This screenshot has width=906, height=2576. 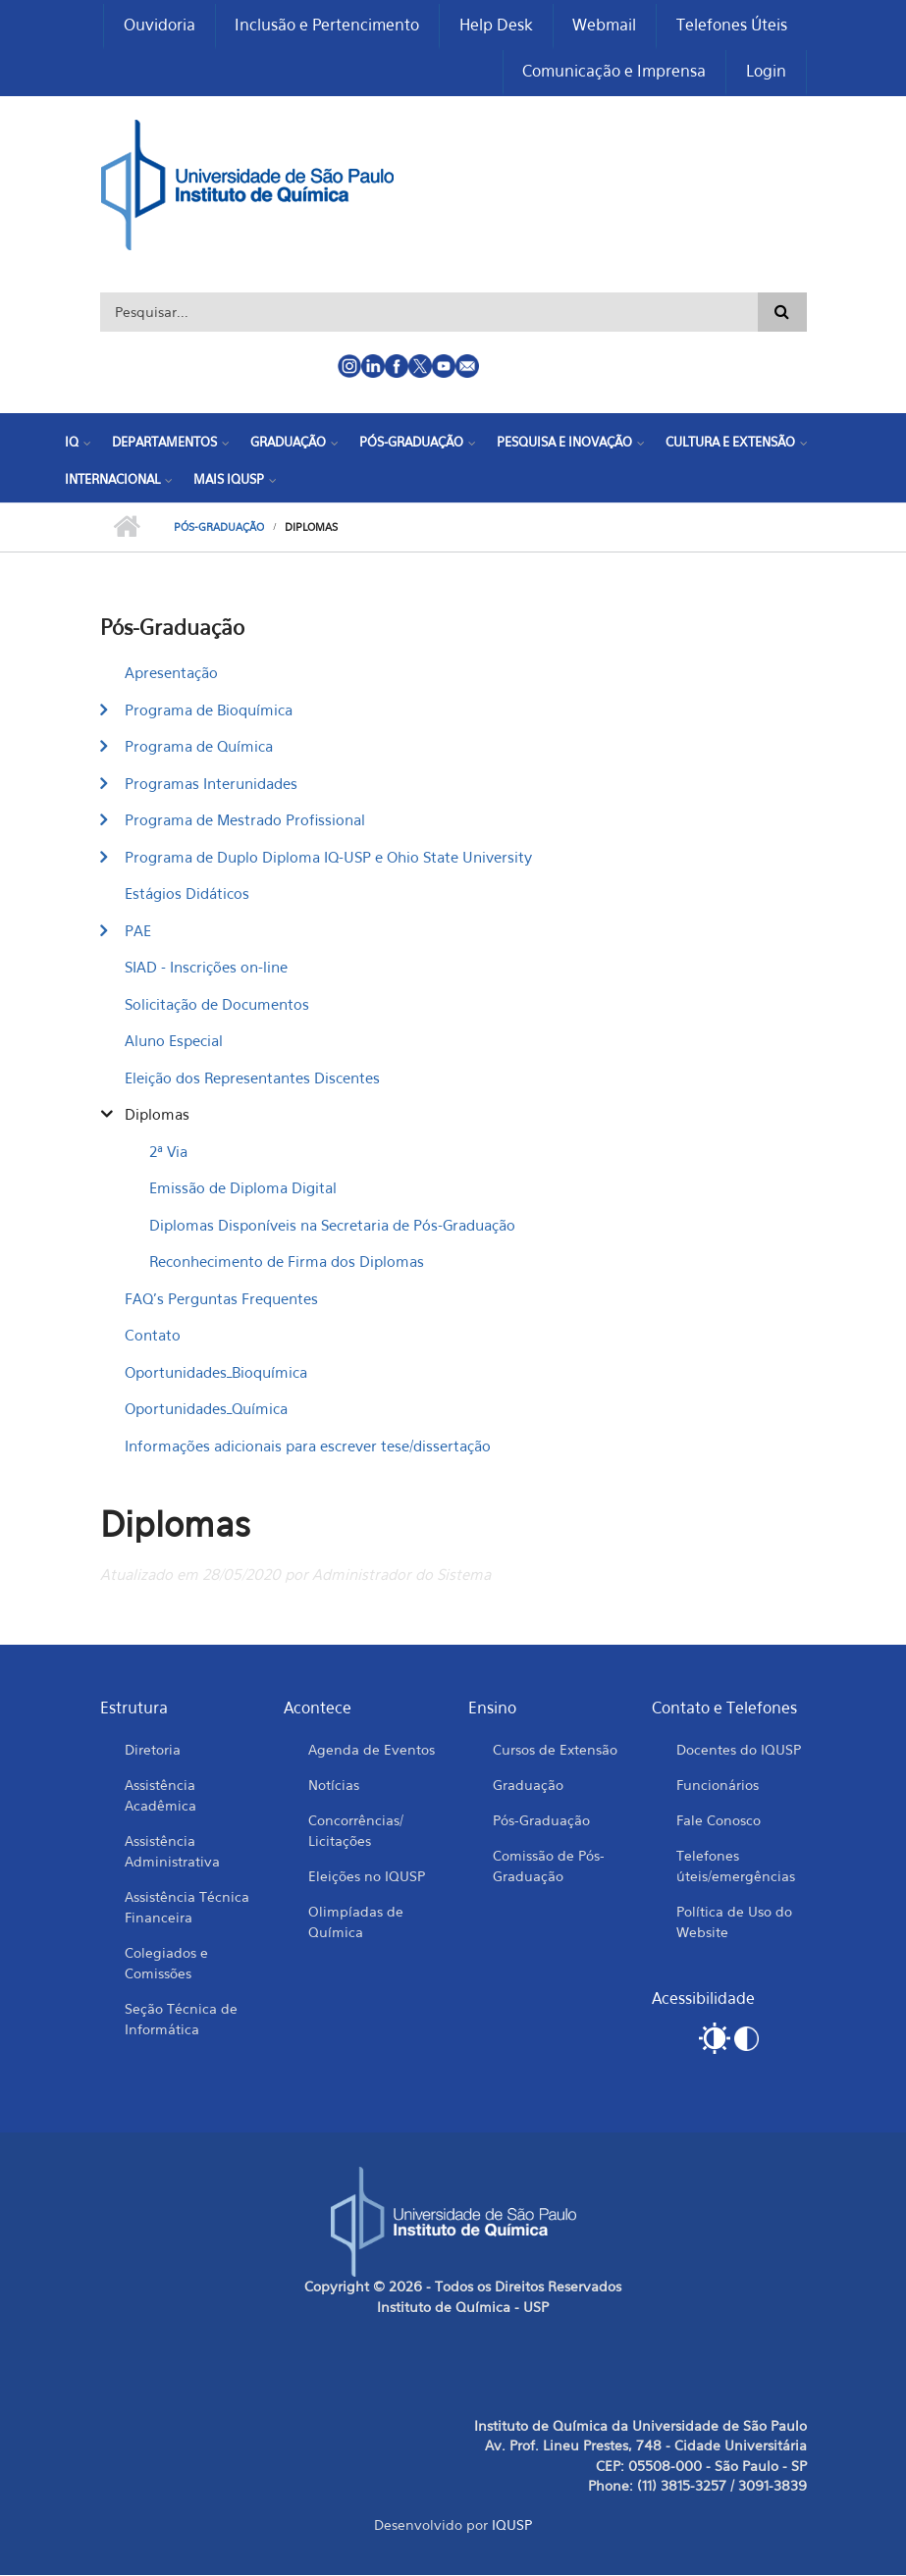 I want to click on Programa de Bioquímica, so click(x=209, y=710).